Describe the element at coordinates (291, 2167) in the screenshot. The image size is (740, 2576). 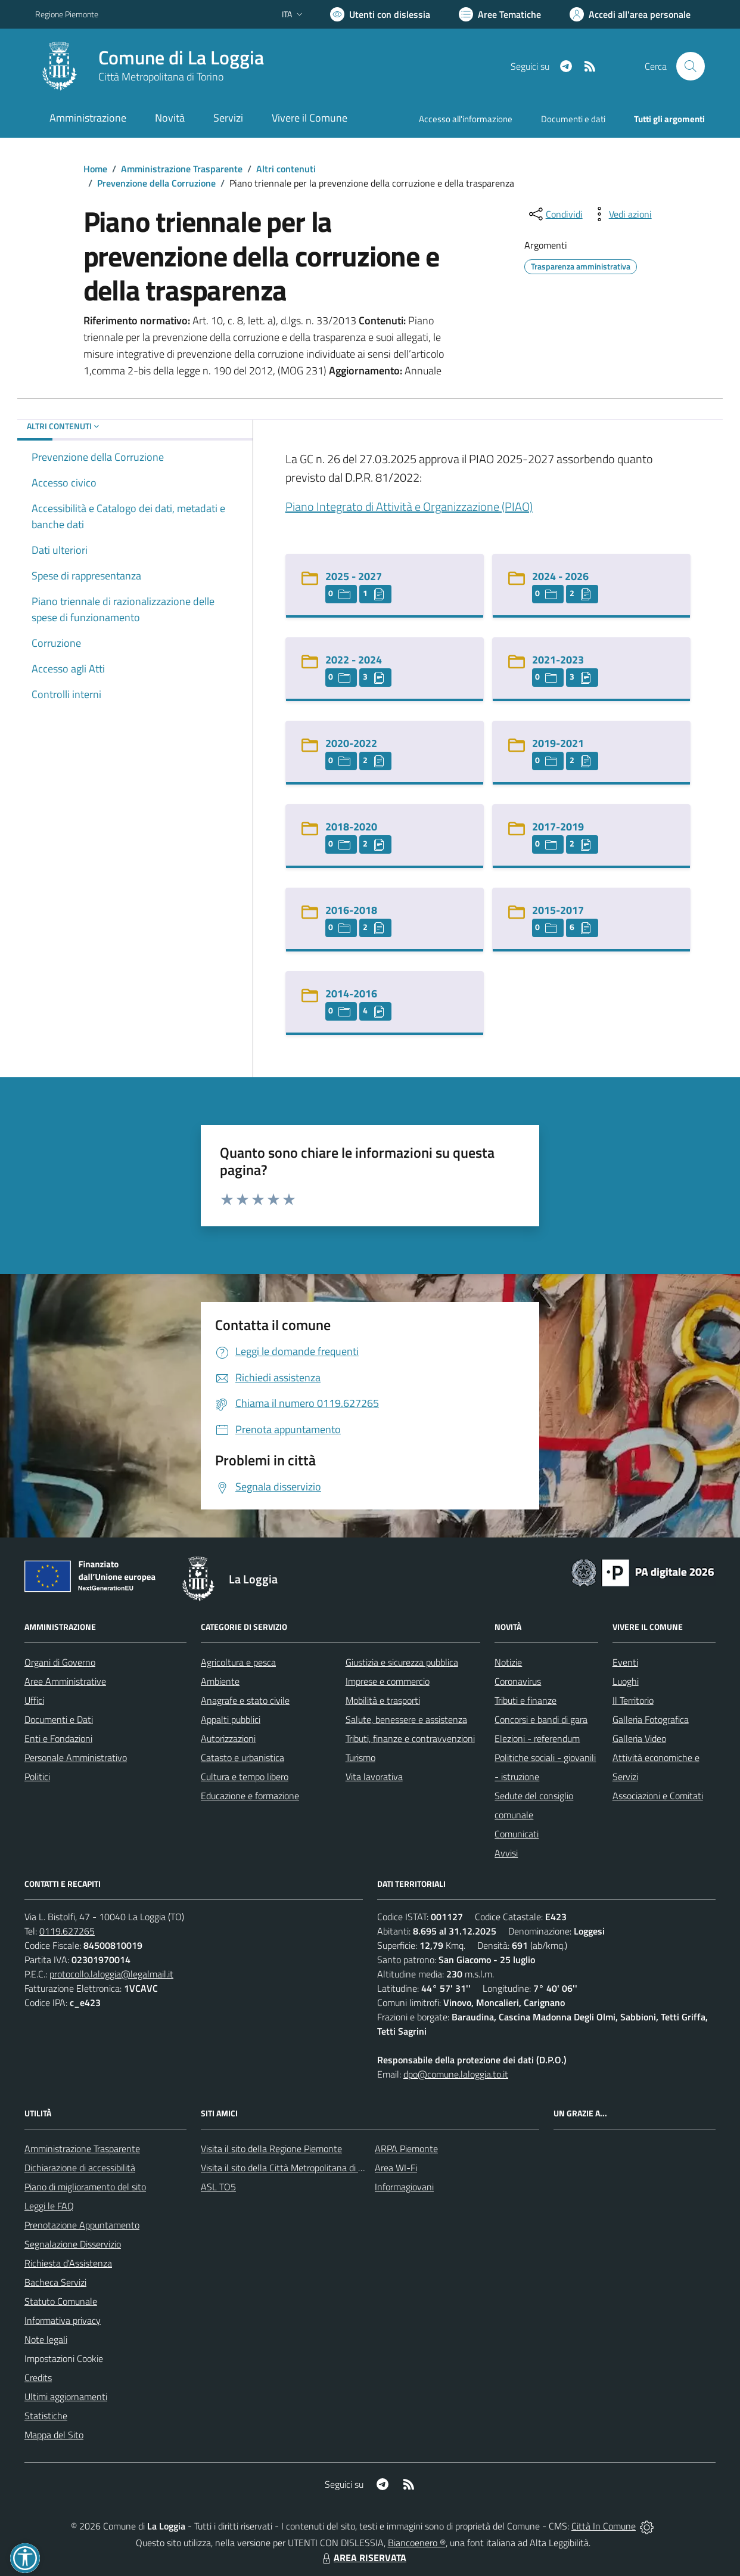
I see `Visita il sito della Città Metropolitana di Torino` at that location.